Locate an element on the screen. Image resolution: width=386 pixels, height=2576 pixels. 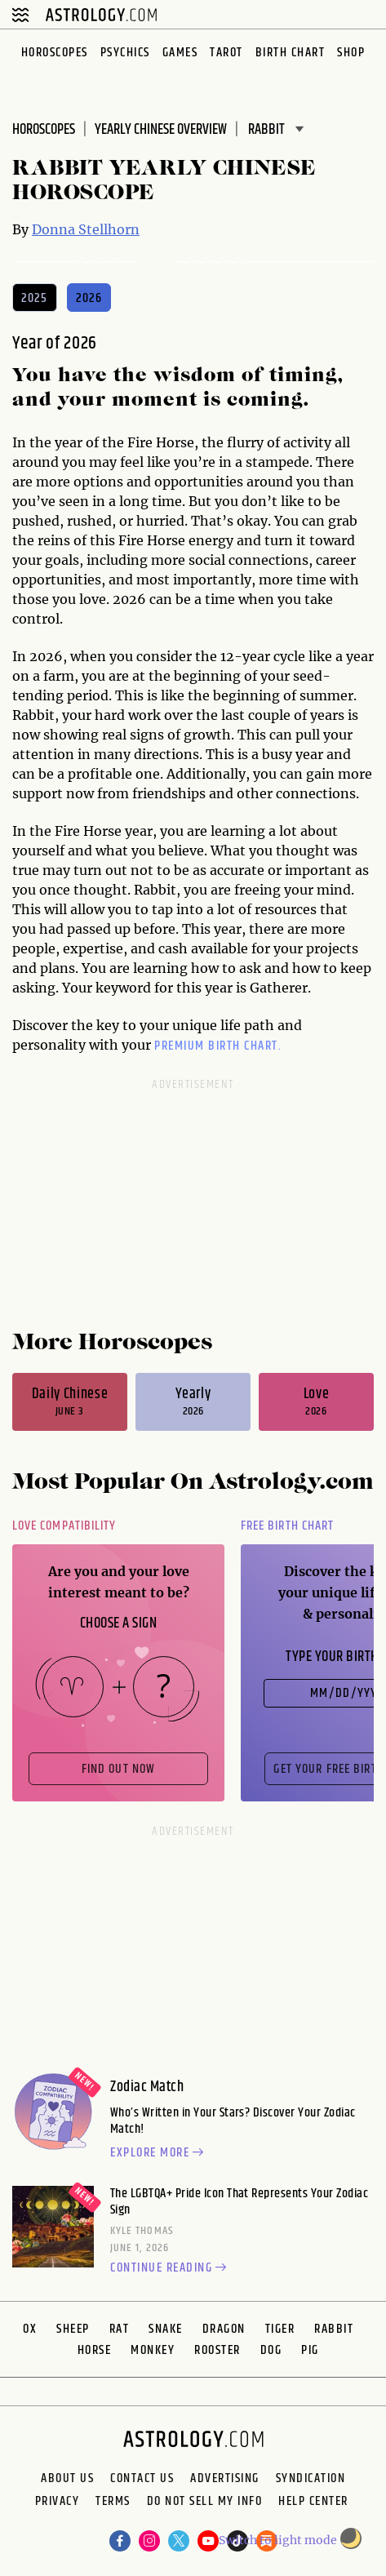
Advertising is located at coordinates (225, 2479).